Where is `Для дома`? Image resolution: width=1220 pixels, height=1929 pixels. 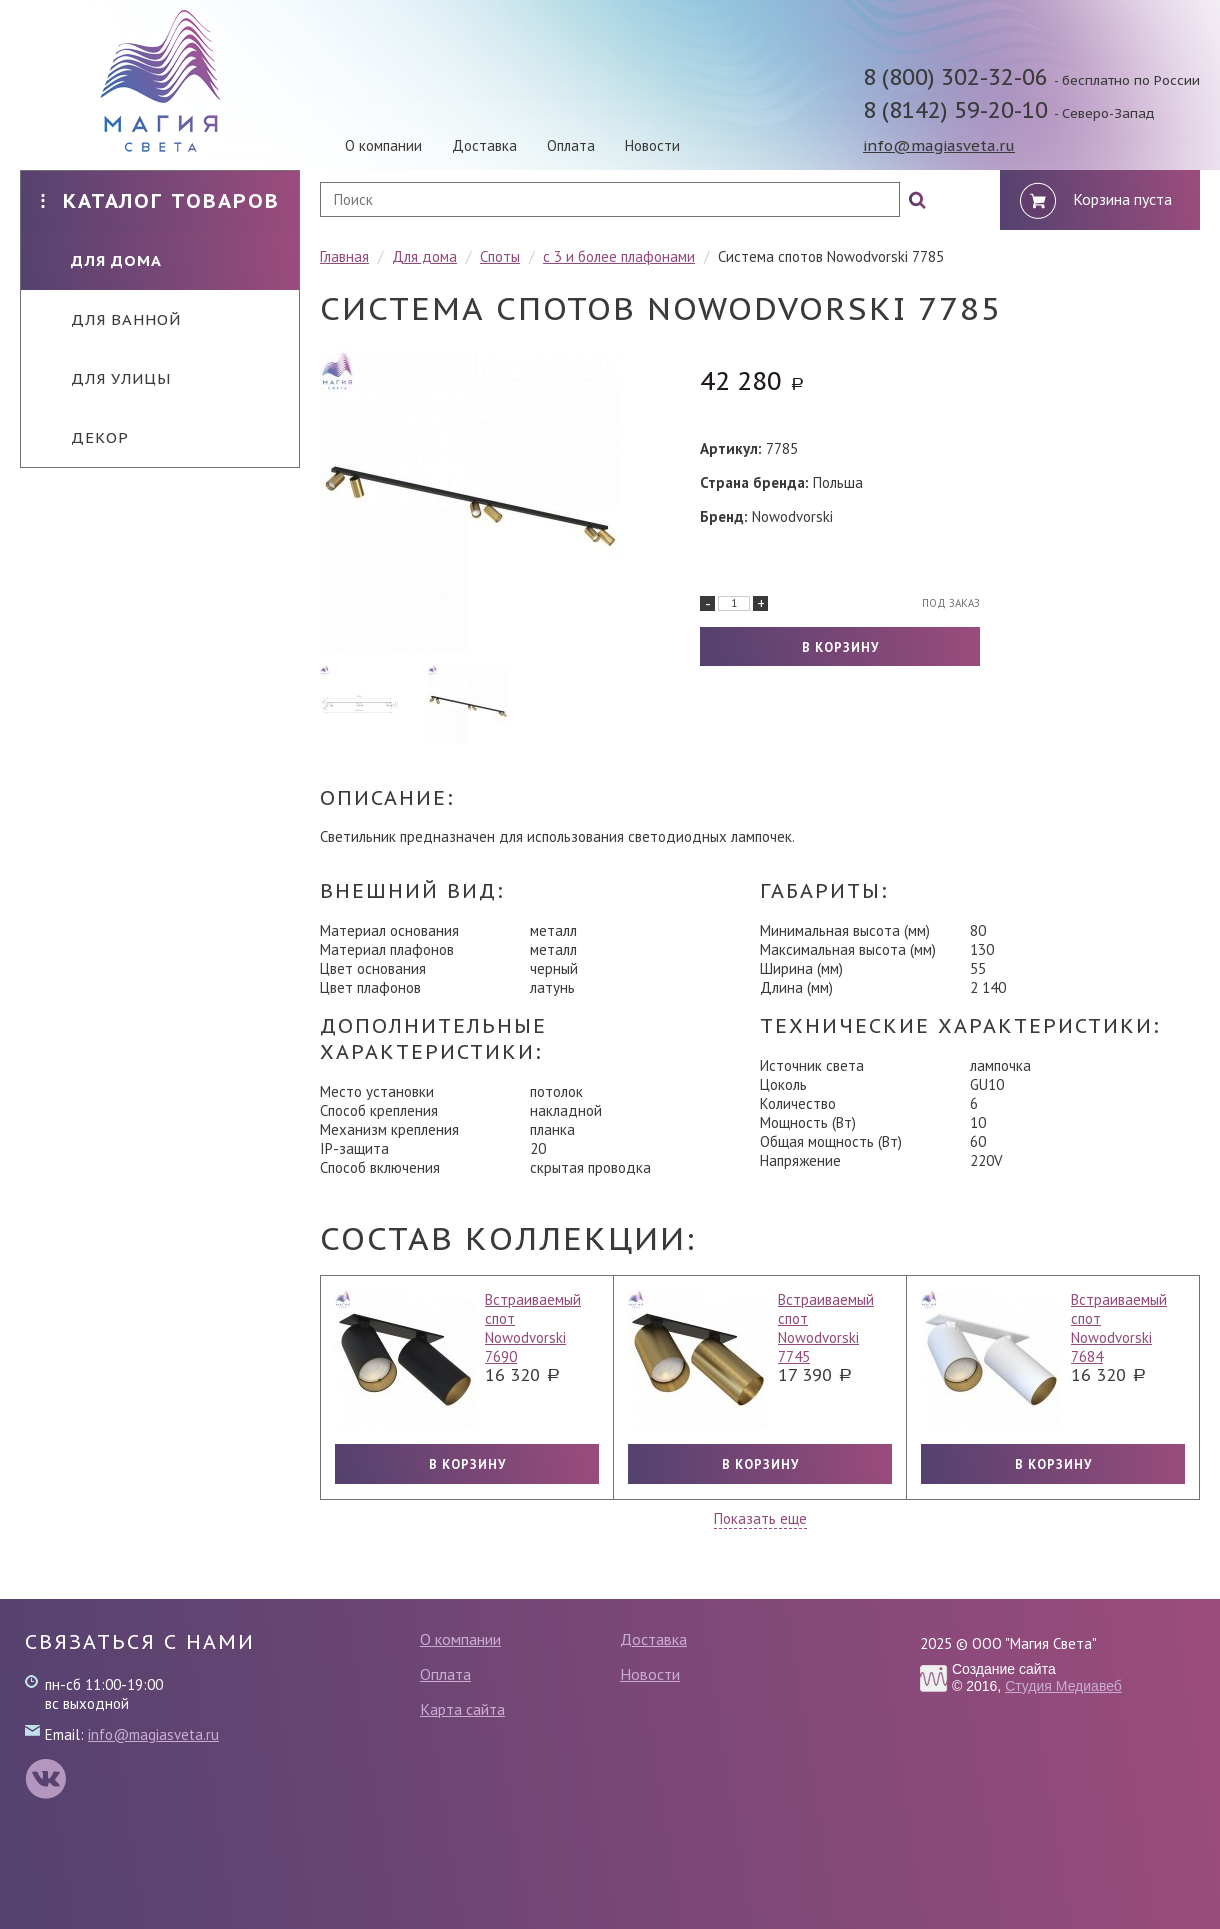 Для дома is located at coordinates (101, 260).